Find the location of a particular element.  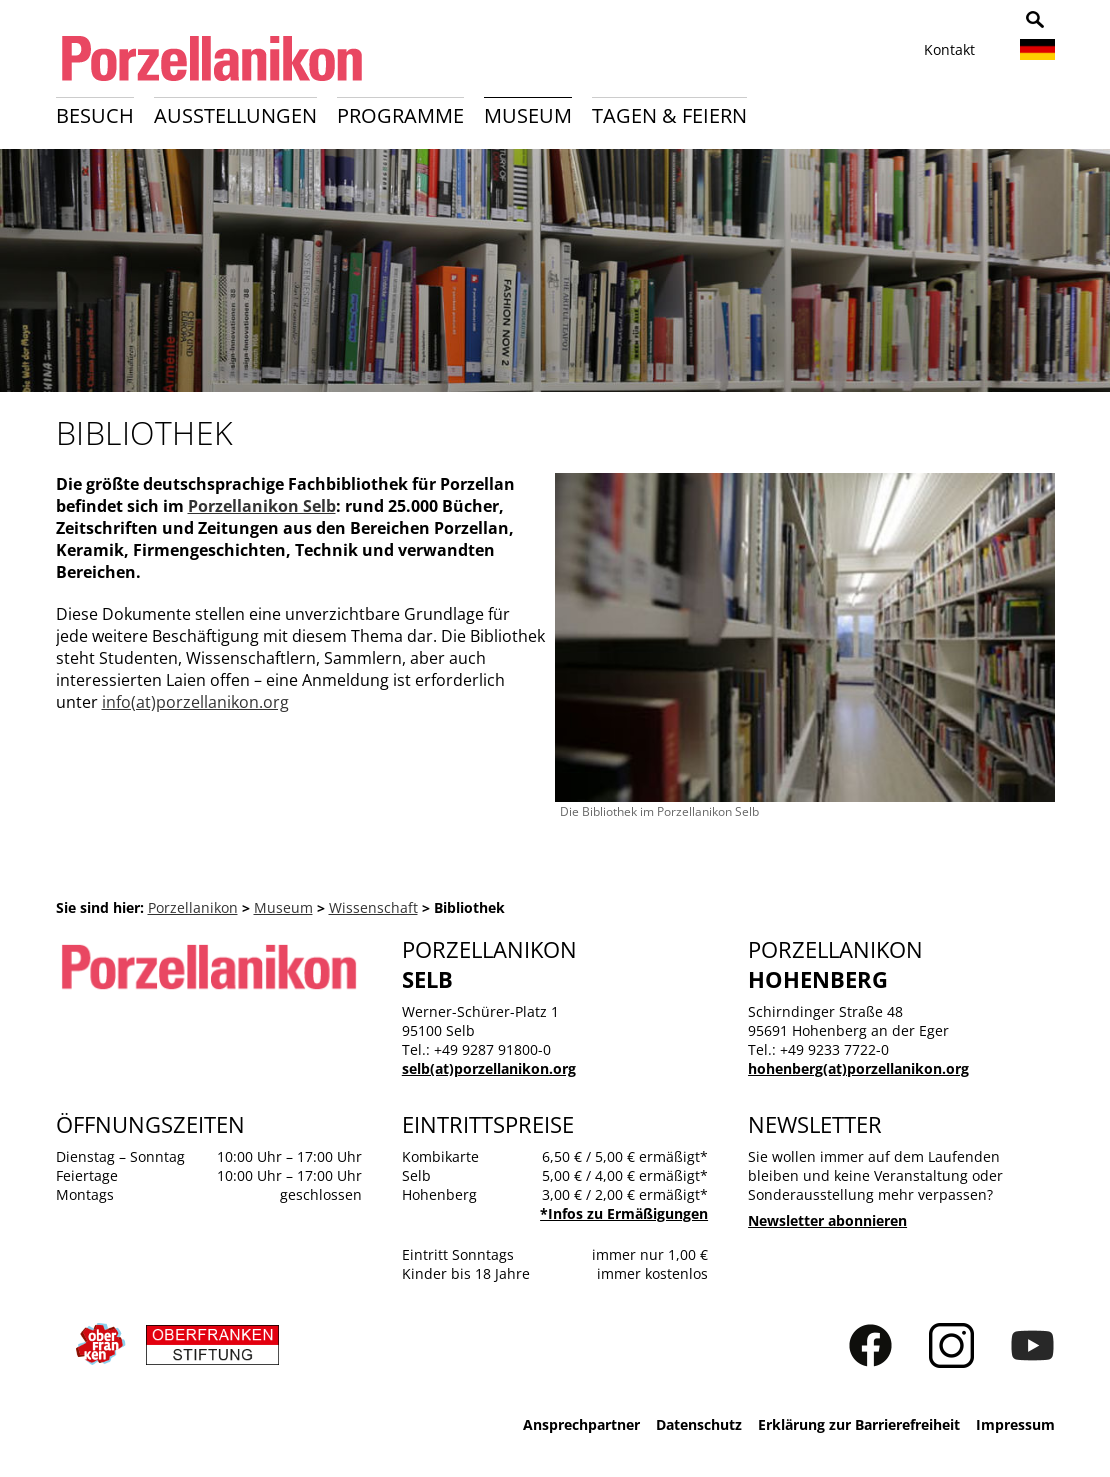

Programme is located at coordinates (400, 115).